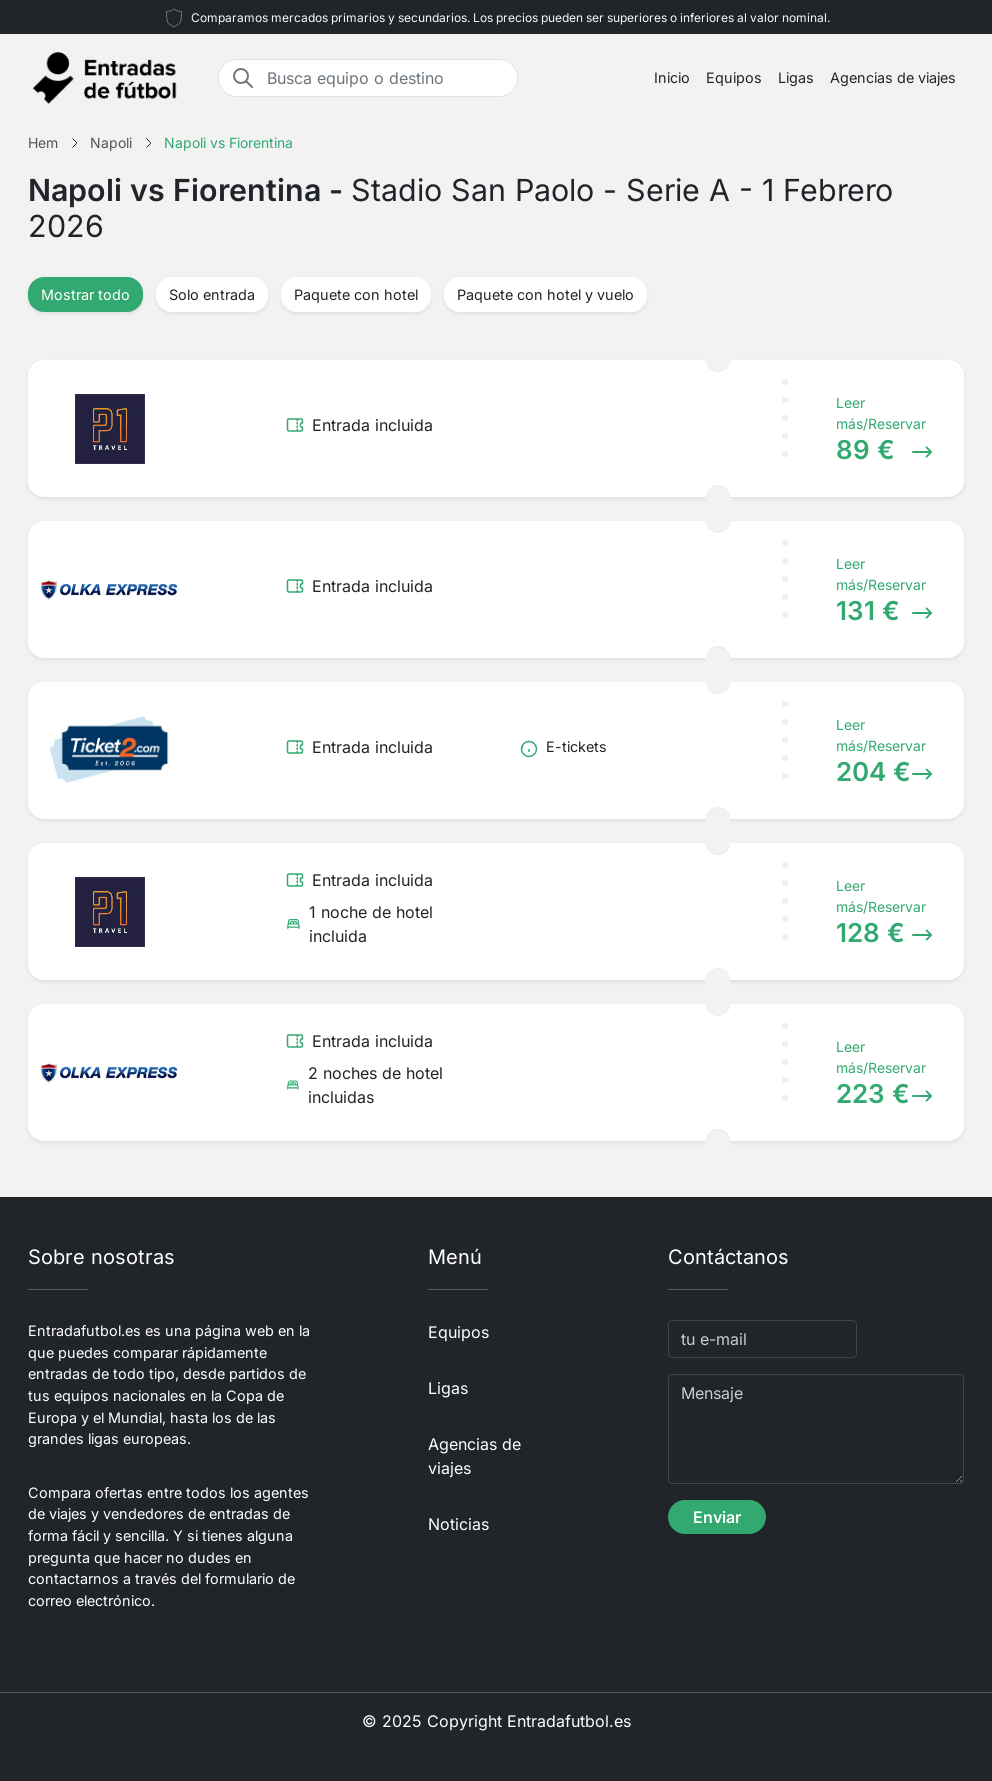 This screenshot has width=992, height=1781. Describe the element at coordinates (386, 78) in the screenshot. I see `[Busca equipo o destino]` at that location.